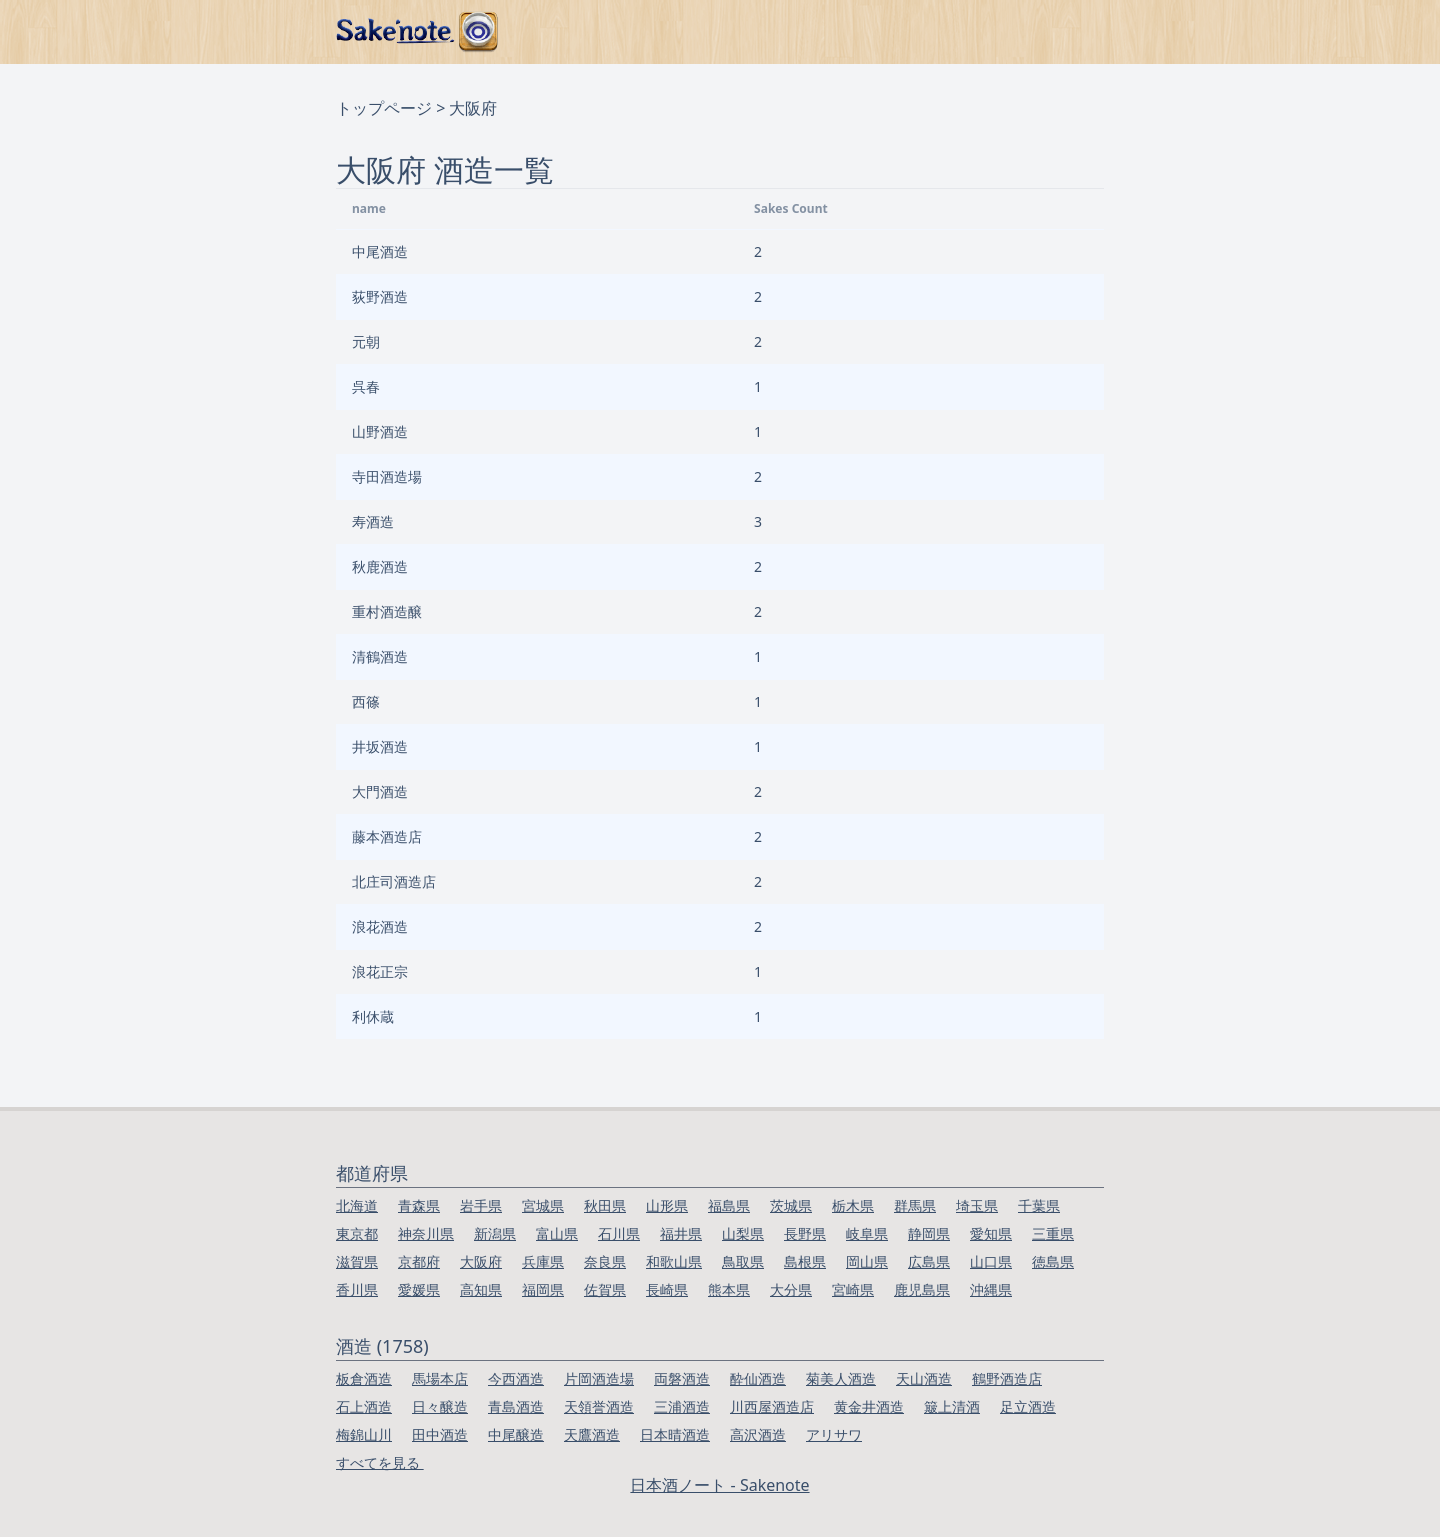 Image resolution: width=1440 pixels, height=1537 pixels. What do you see at coordinates (357, 1261) in the screenshot?
I see `滋賀県` at bounding box center [357, 1261].